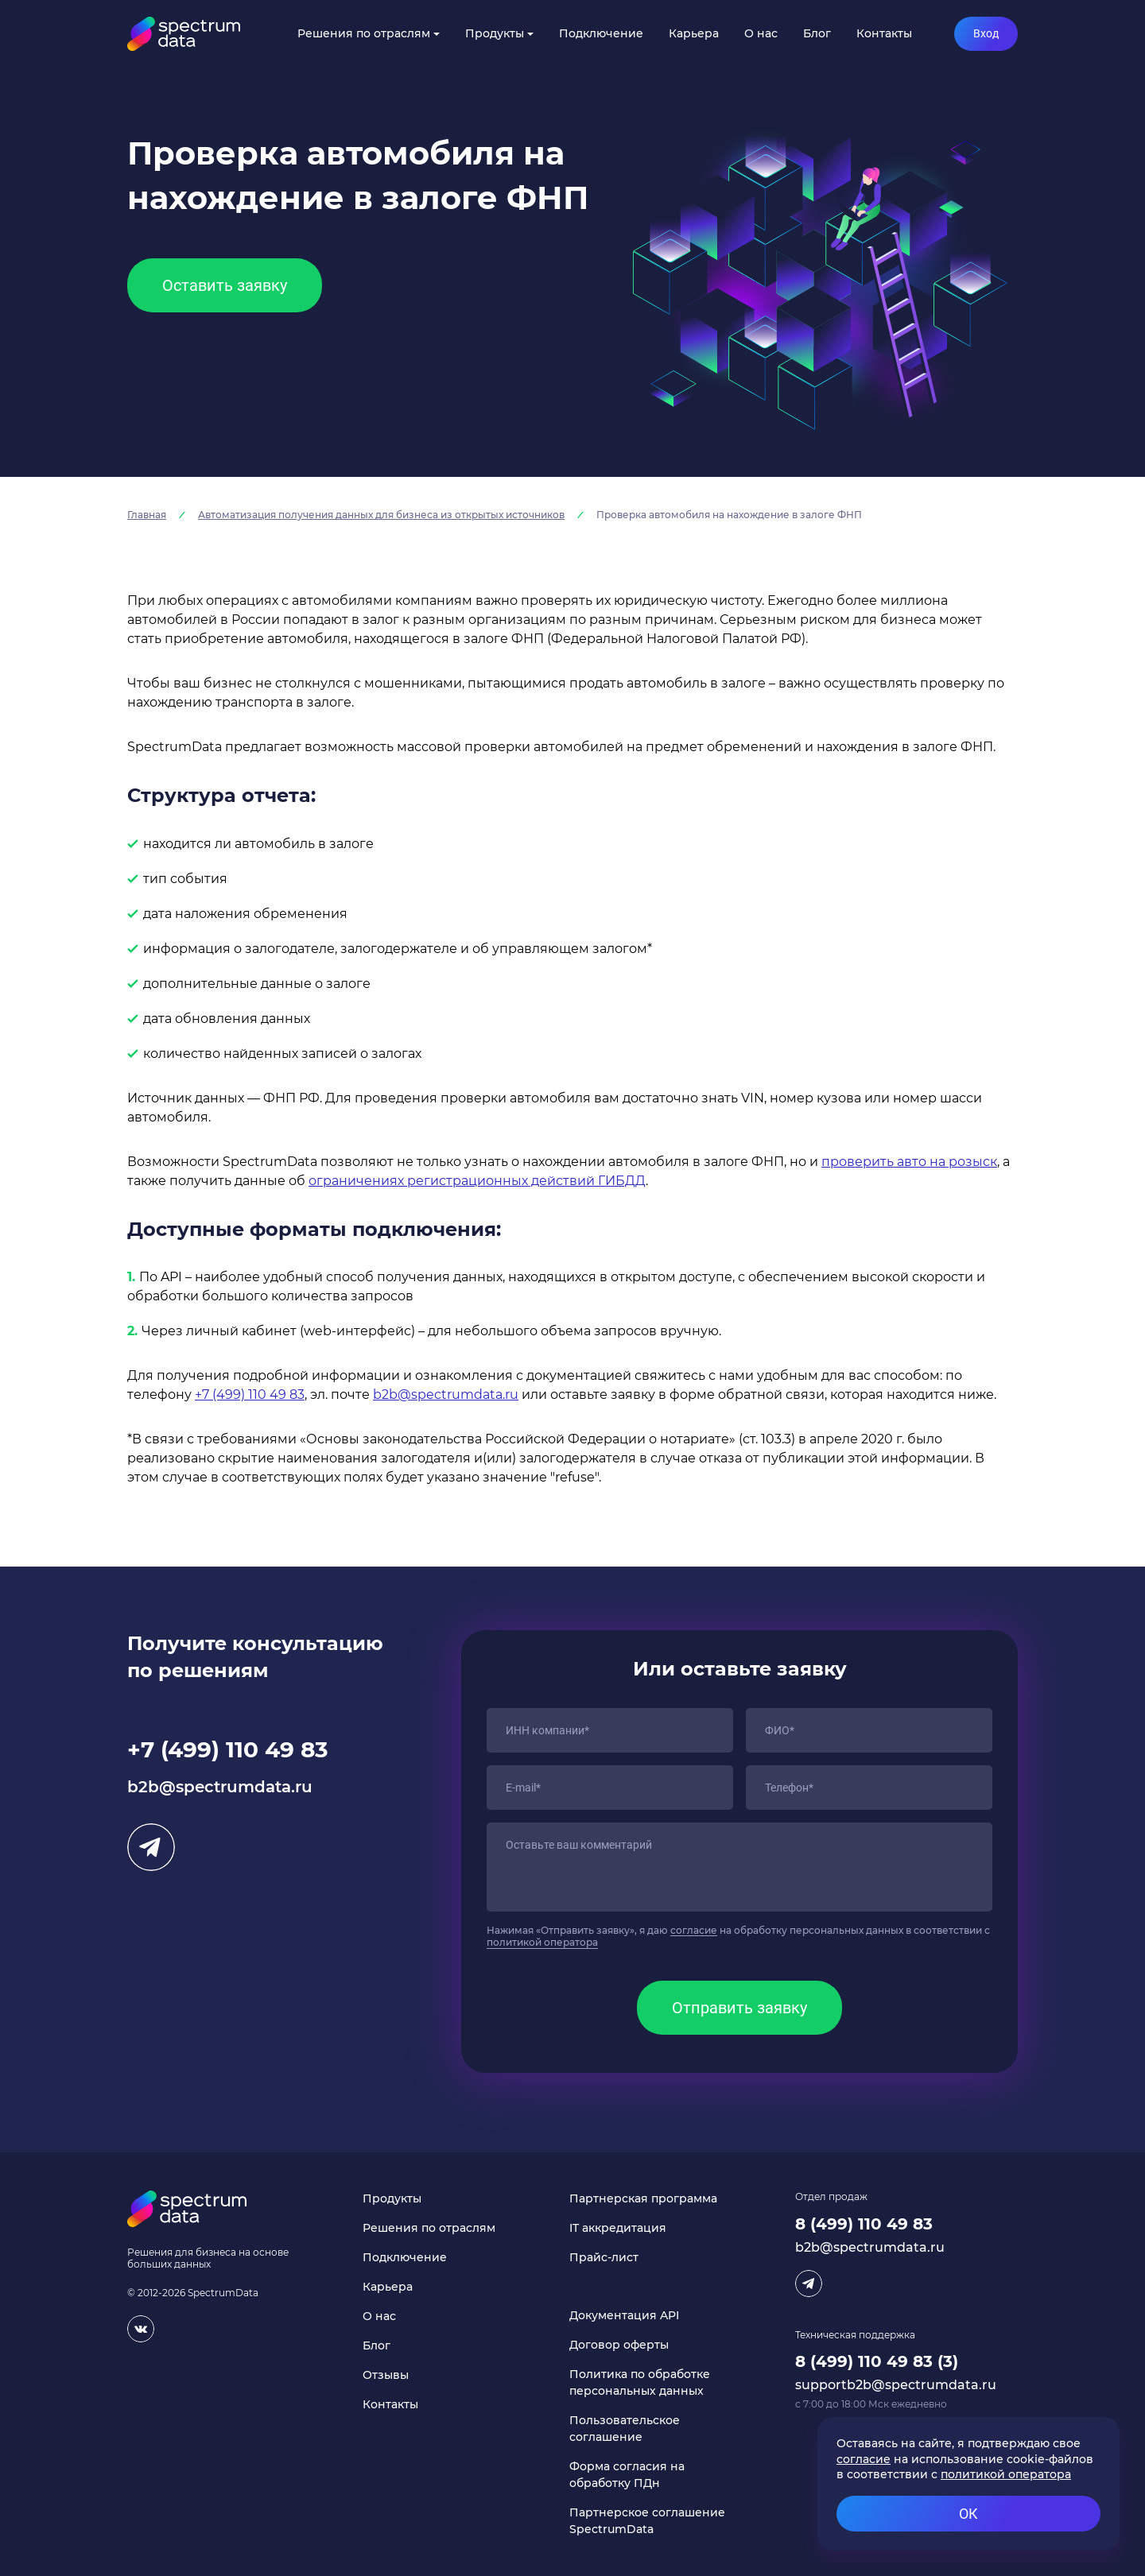 The height and width of the screenshot is (2576, 1145). What do you see at coordinates (617, 2228) in the screenshot?
I see `IT аккредитация` at bounding box center [617, 2228].